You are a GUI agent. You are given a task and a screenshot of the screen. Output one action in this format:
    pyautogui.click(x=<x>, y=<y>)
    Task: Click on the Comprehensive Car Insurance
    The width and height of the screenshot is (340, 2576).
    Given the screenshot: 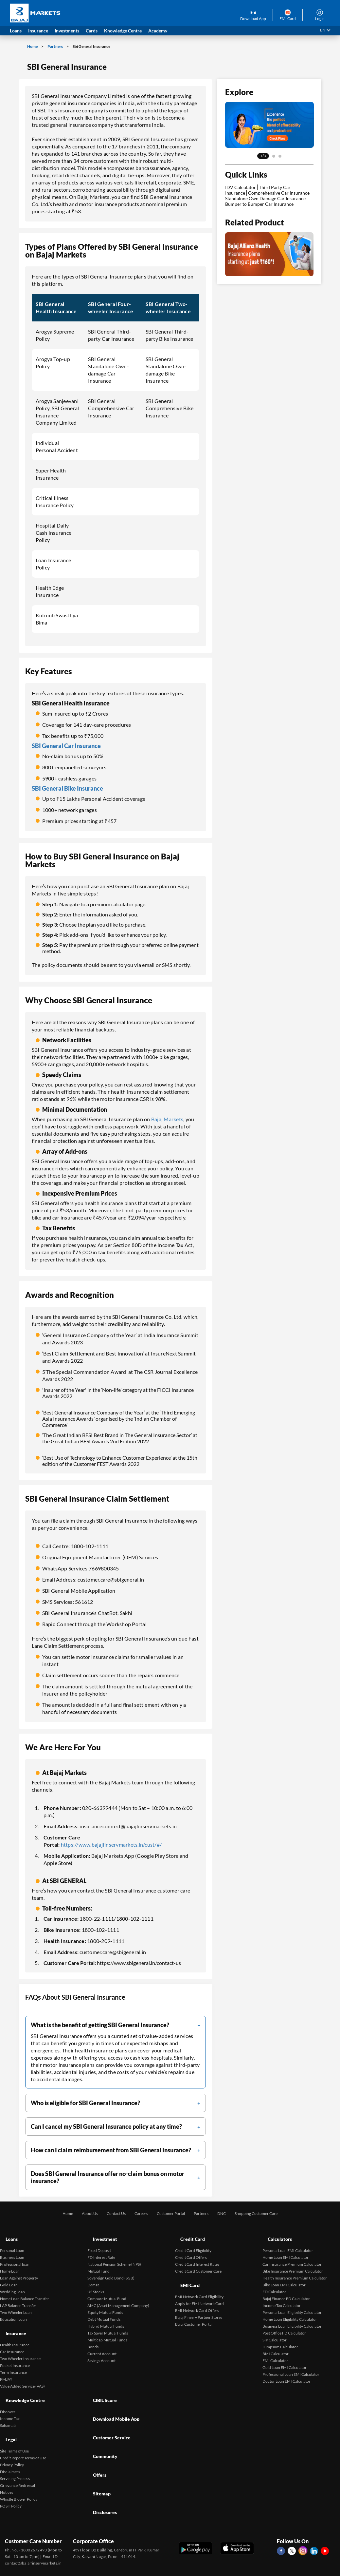 What is the action you would take?
    pyautogui.click(x=279, y=193)
    